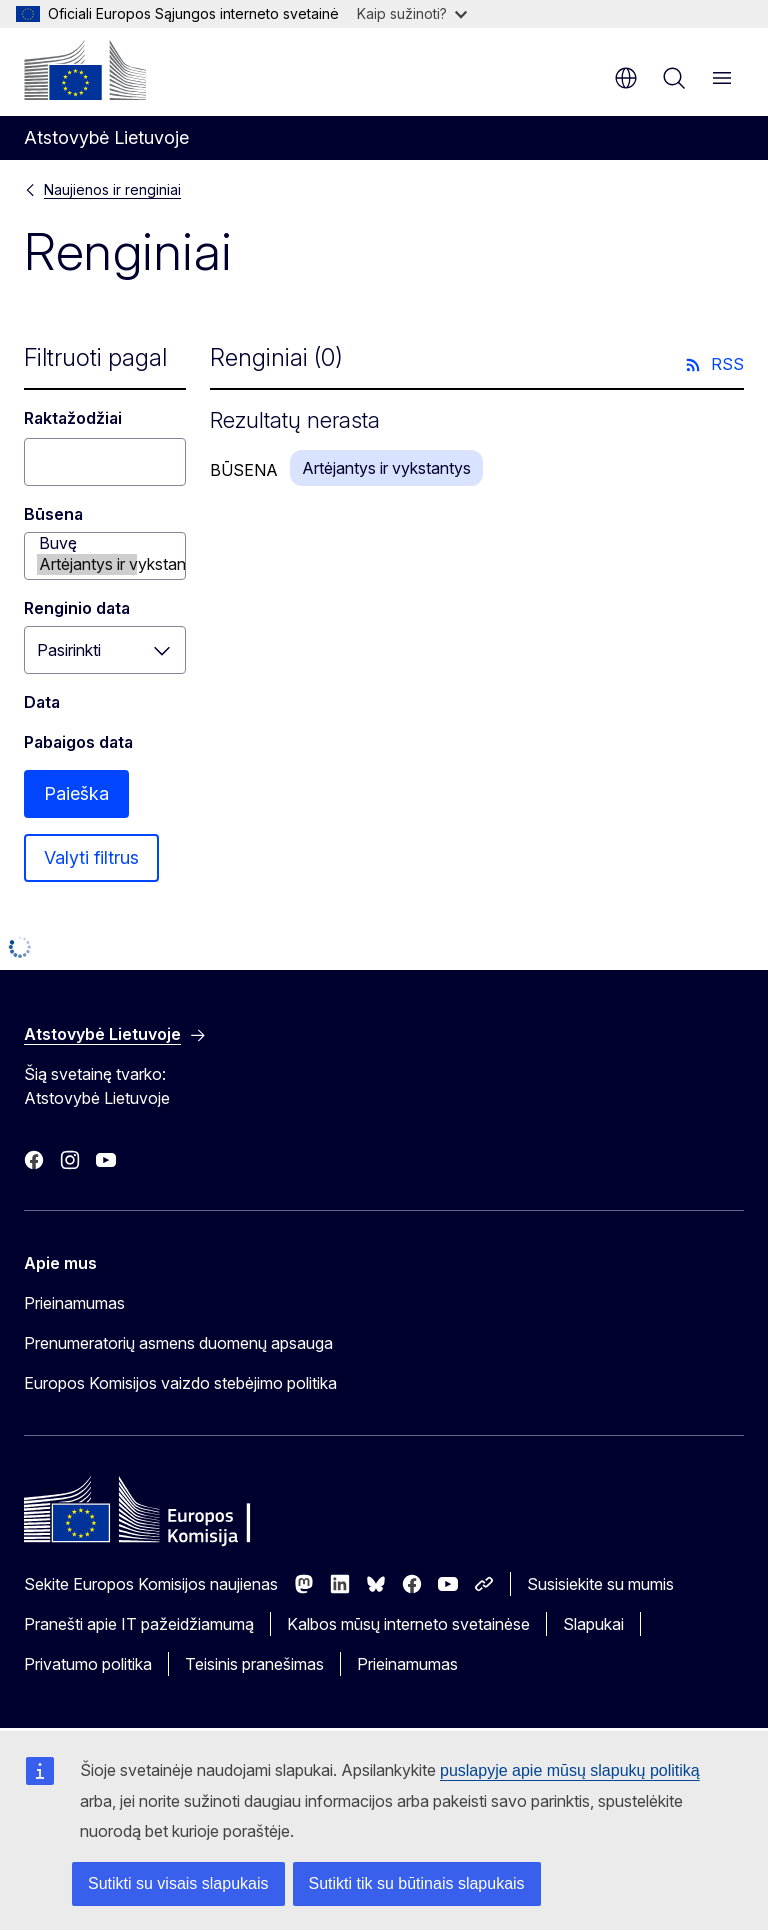 Image resolution: width=768 pixels, height=1930 pixels. I want to click on Slapukai, so click(593, 1624).